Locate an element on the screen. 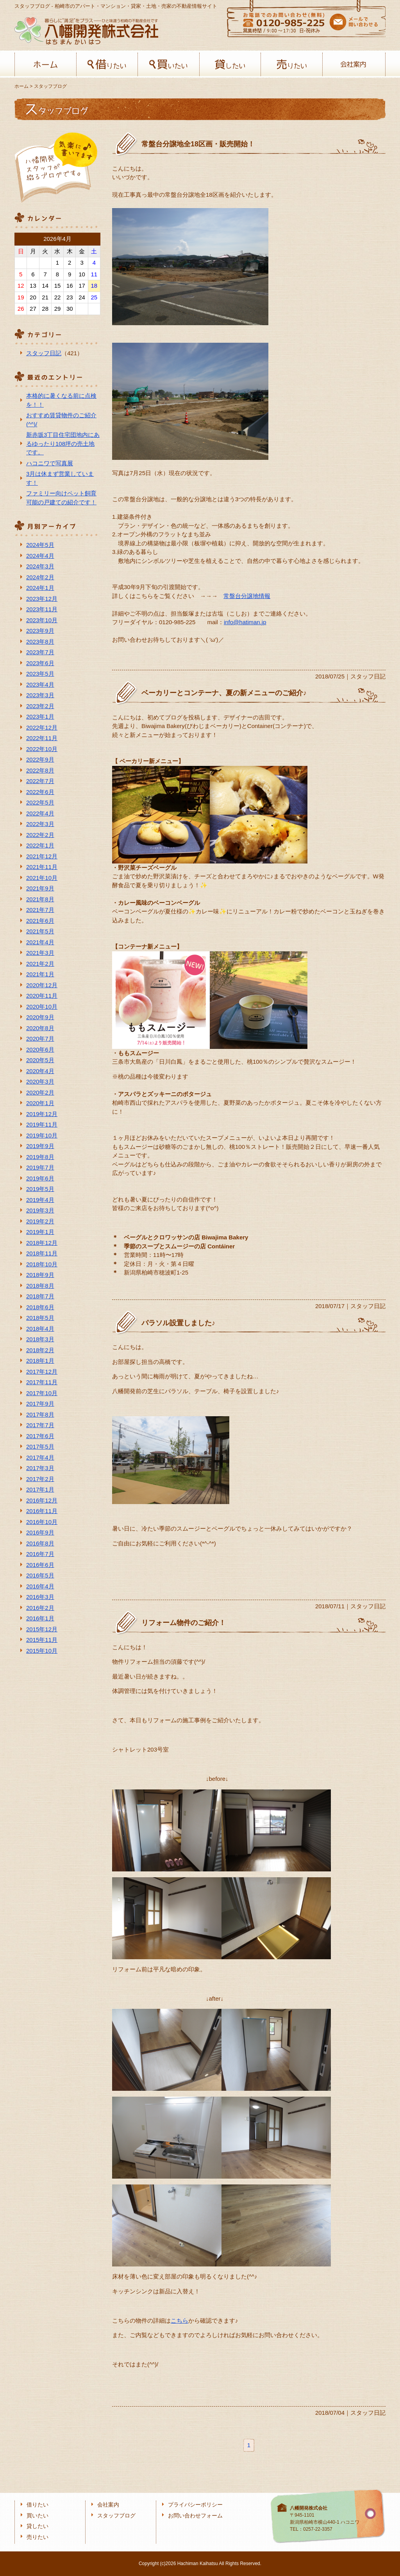  新赤坂3丁目住宅団地内にあるゆったり108坪の売土地です。 is located at coordinates (63, 443).